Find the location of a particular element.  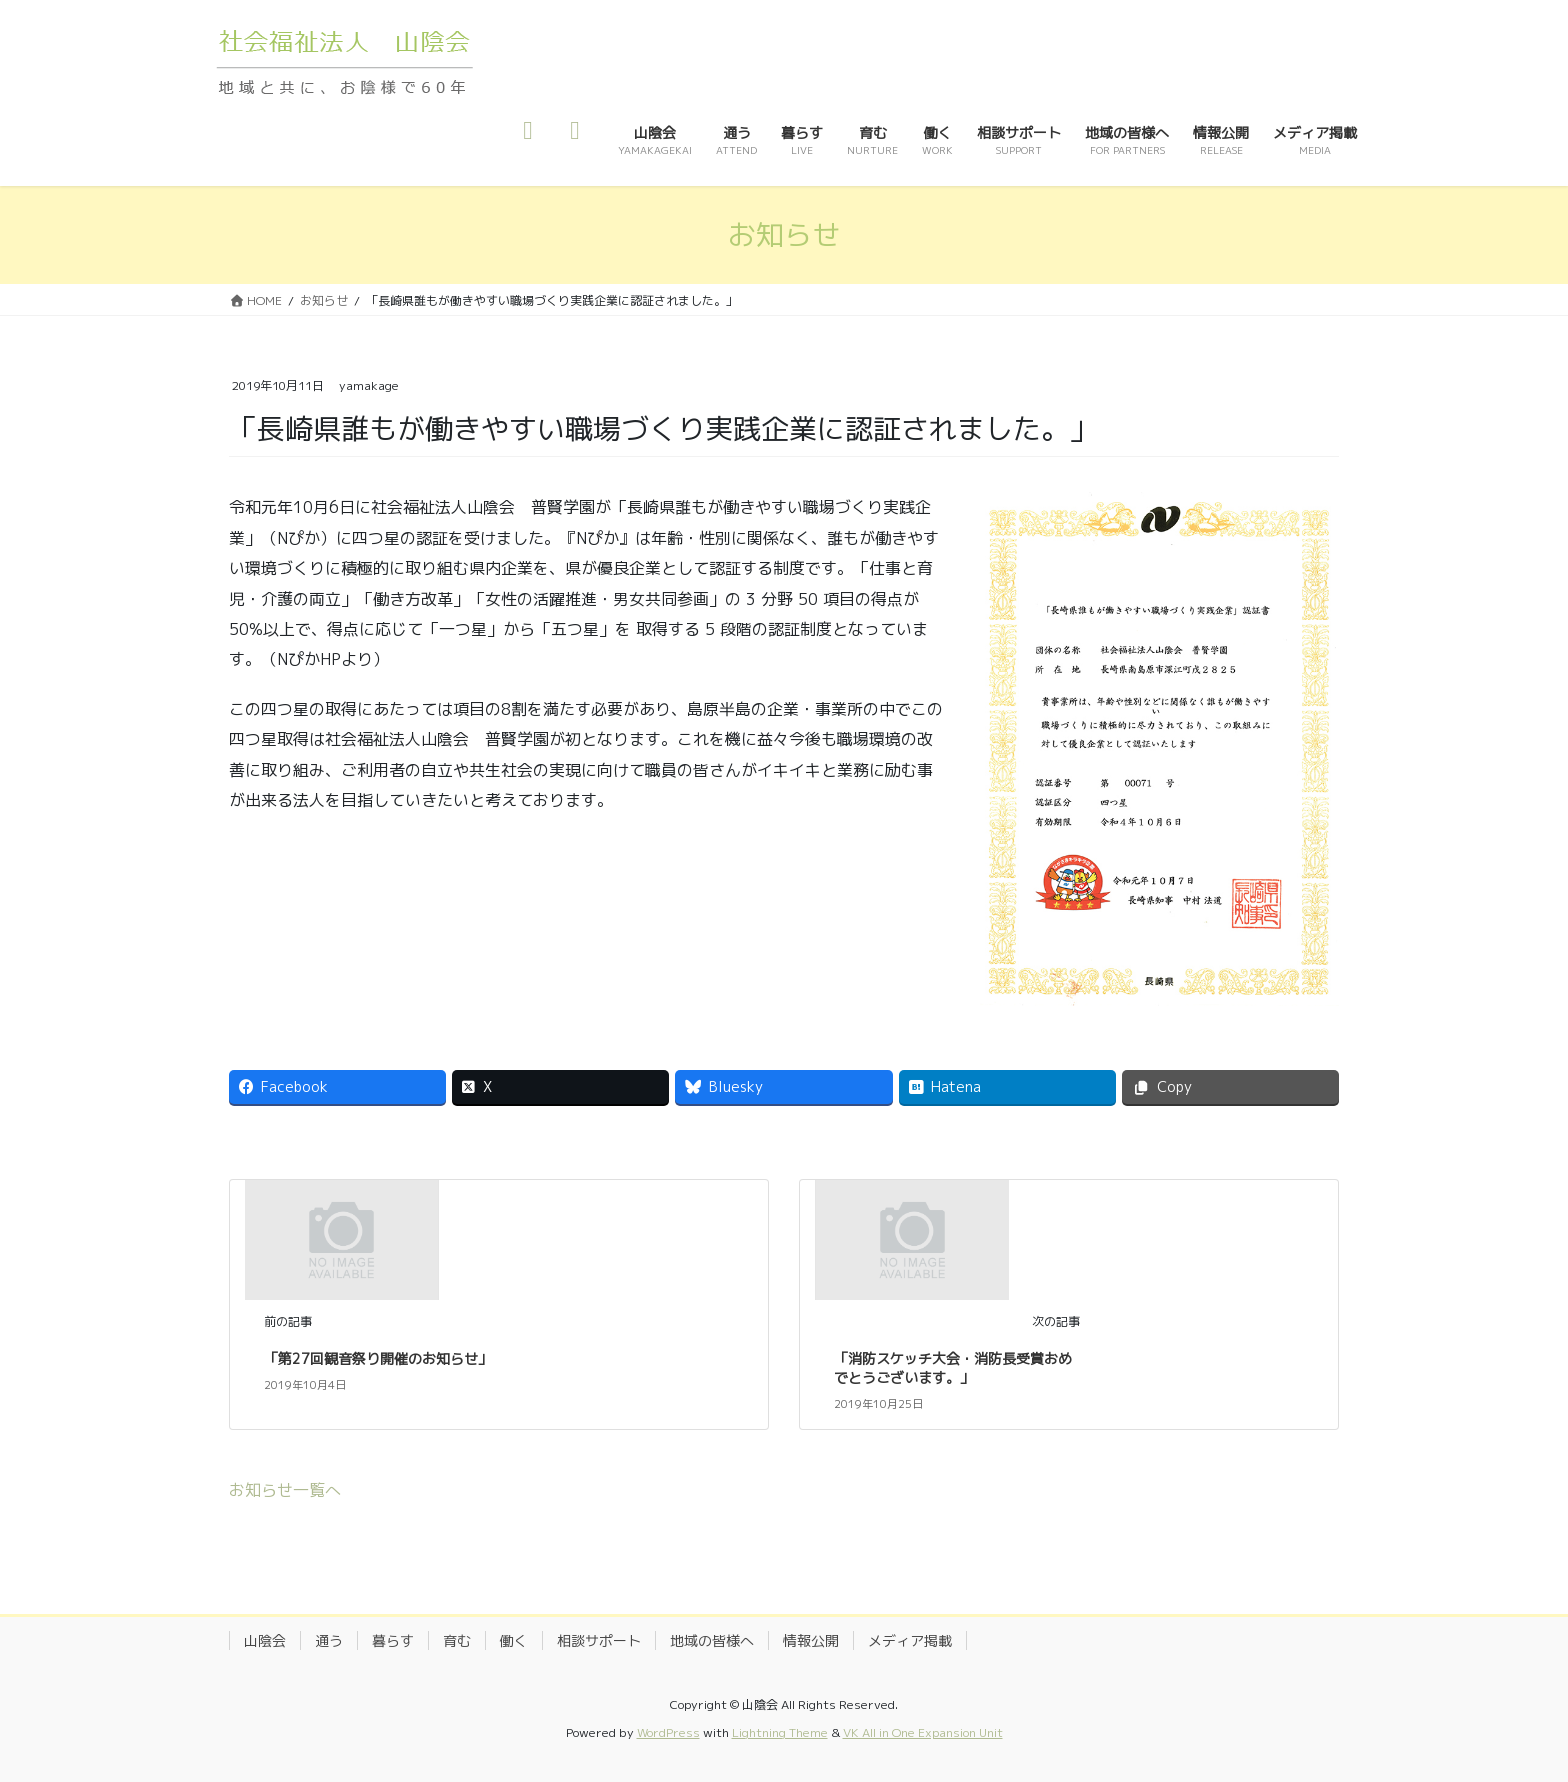

相談サポート is located at coordinates (599, 1640).